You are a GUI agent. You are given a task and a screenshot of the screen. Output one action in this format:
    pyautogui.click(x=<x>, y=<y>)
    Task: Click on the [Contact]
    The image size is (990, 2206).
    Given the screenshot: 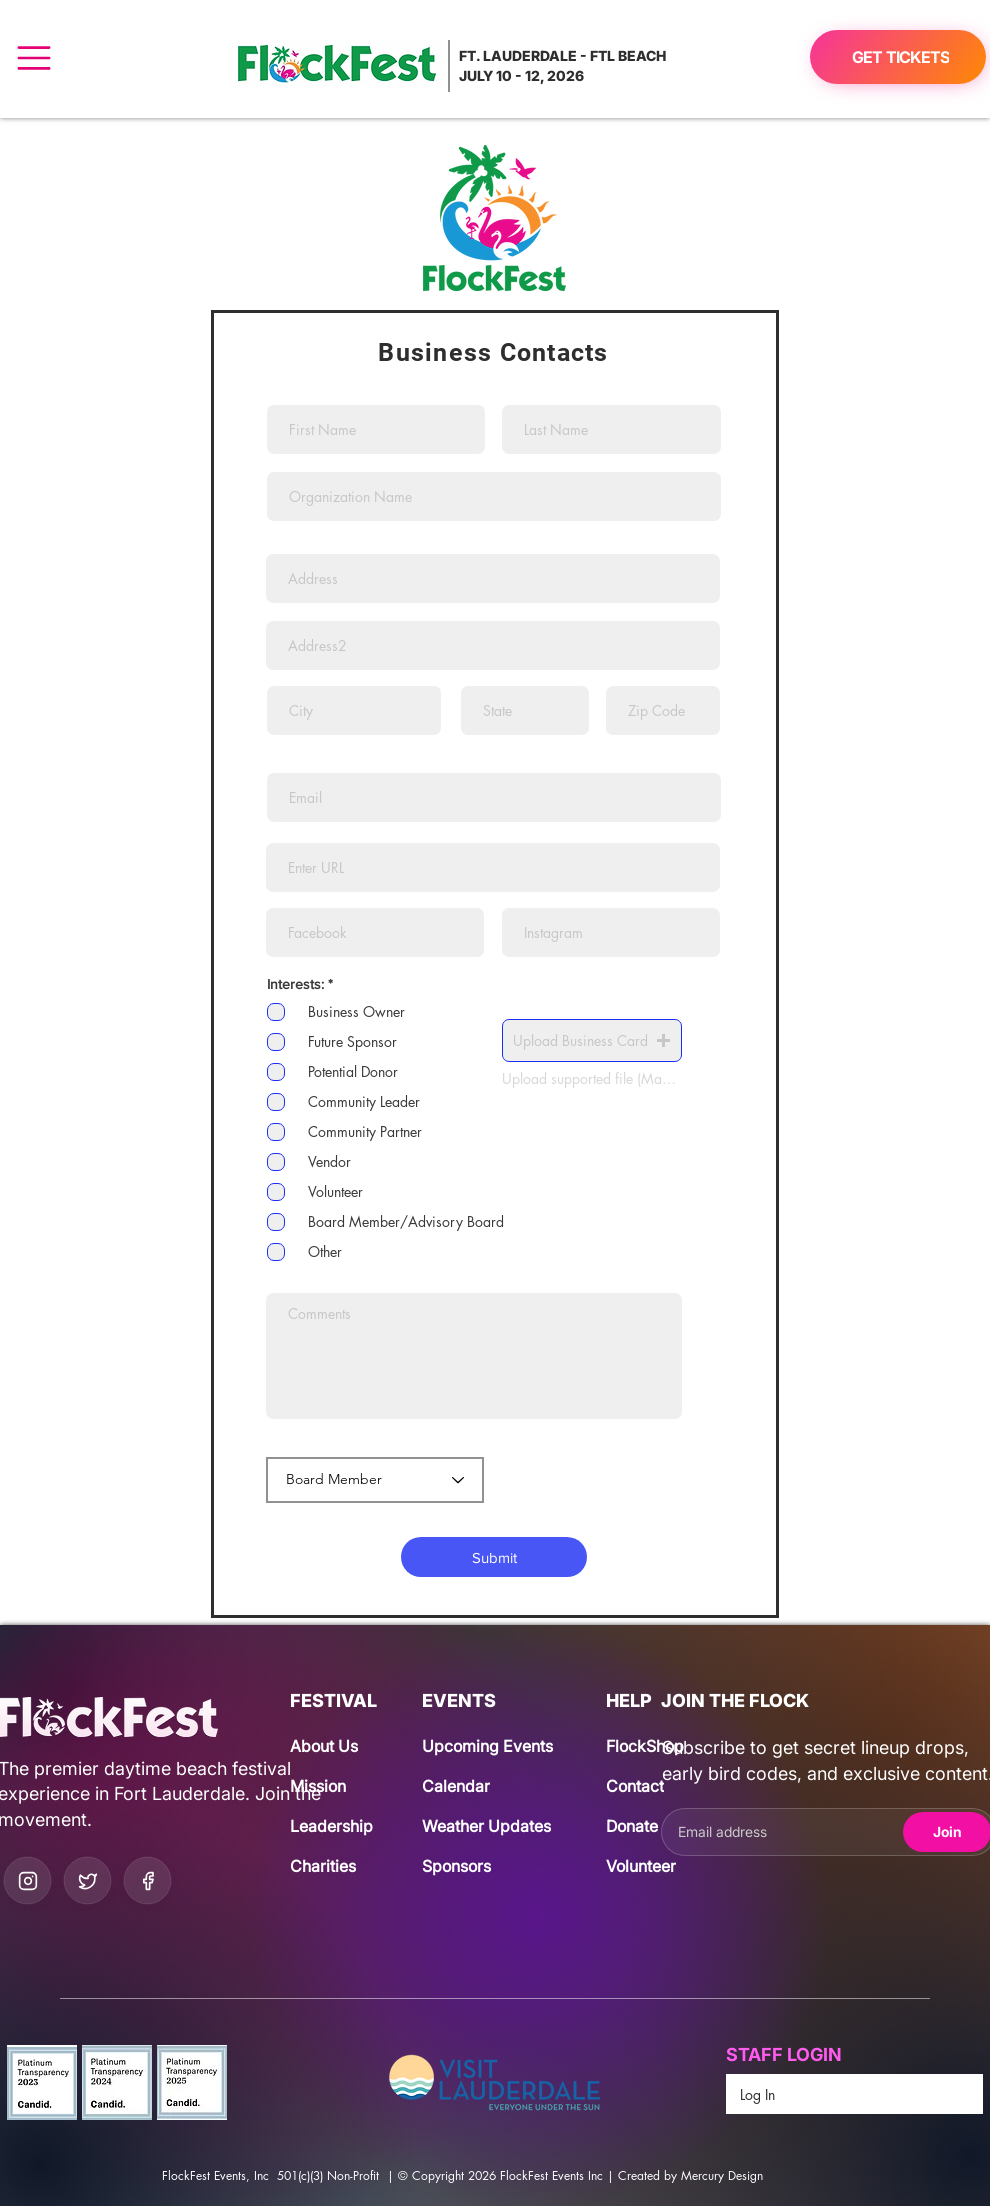 What is the action you would take?
    pyautogui.click(x=652, y=1786)
    